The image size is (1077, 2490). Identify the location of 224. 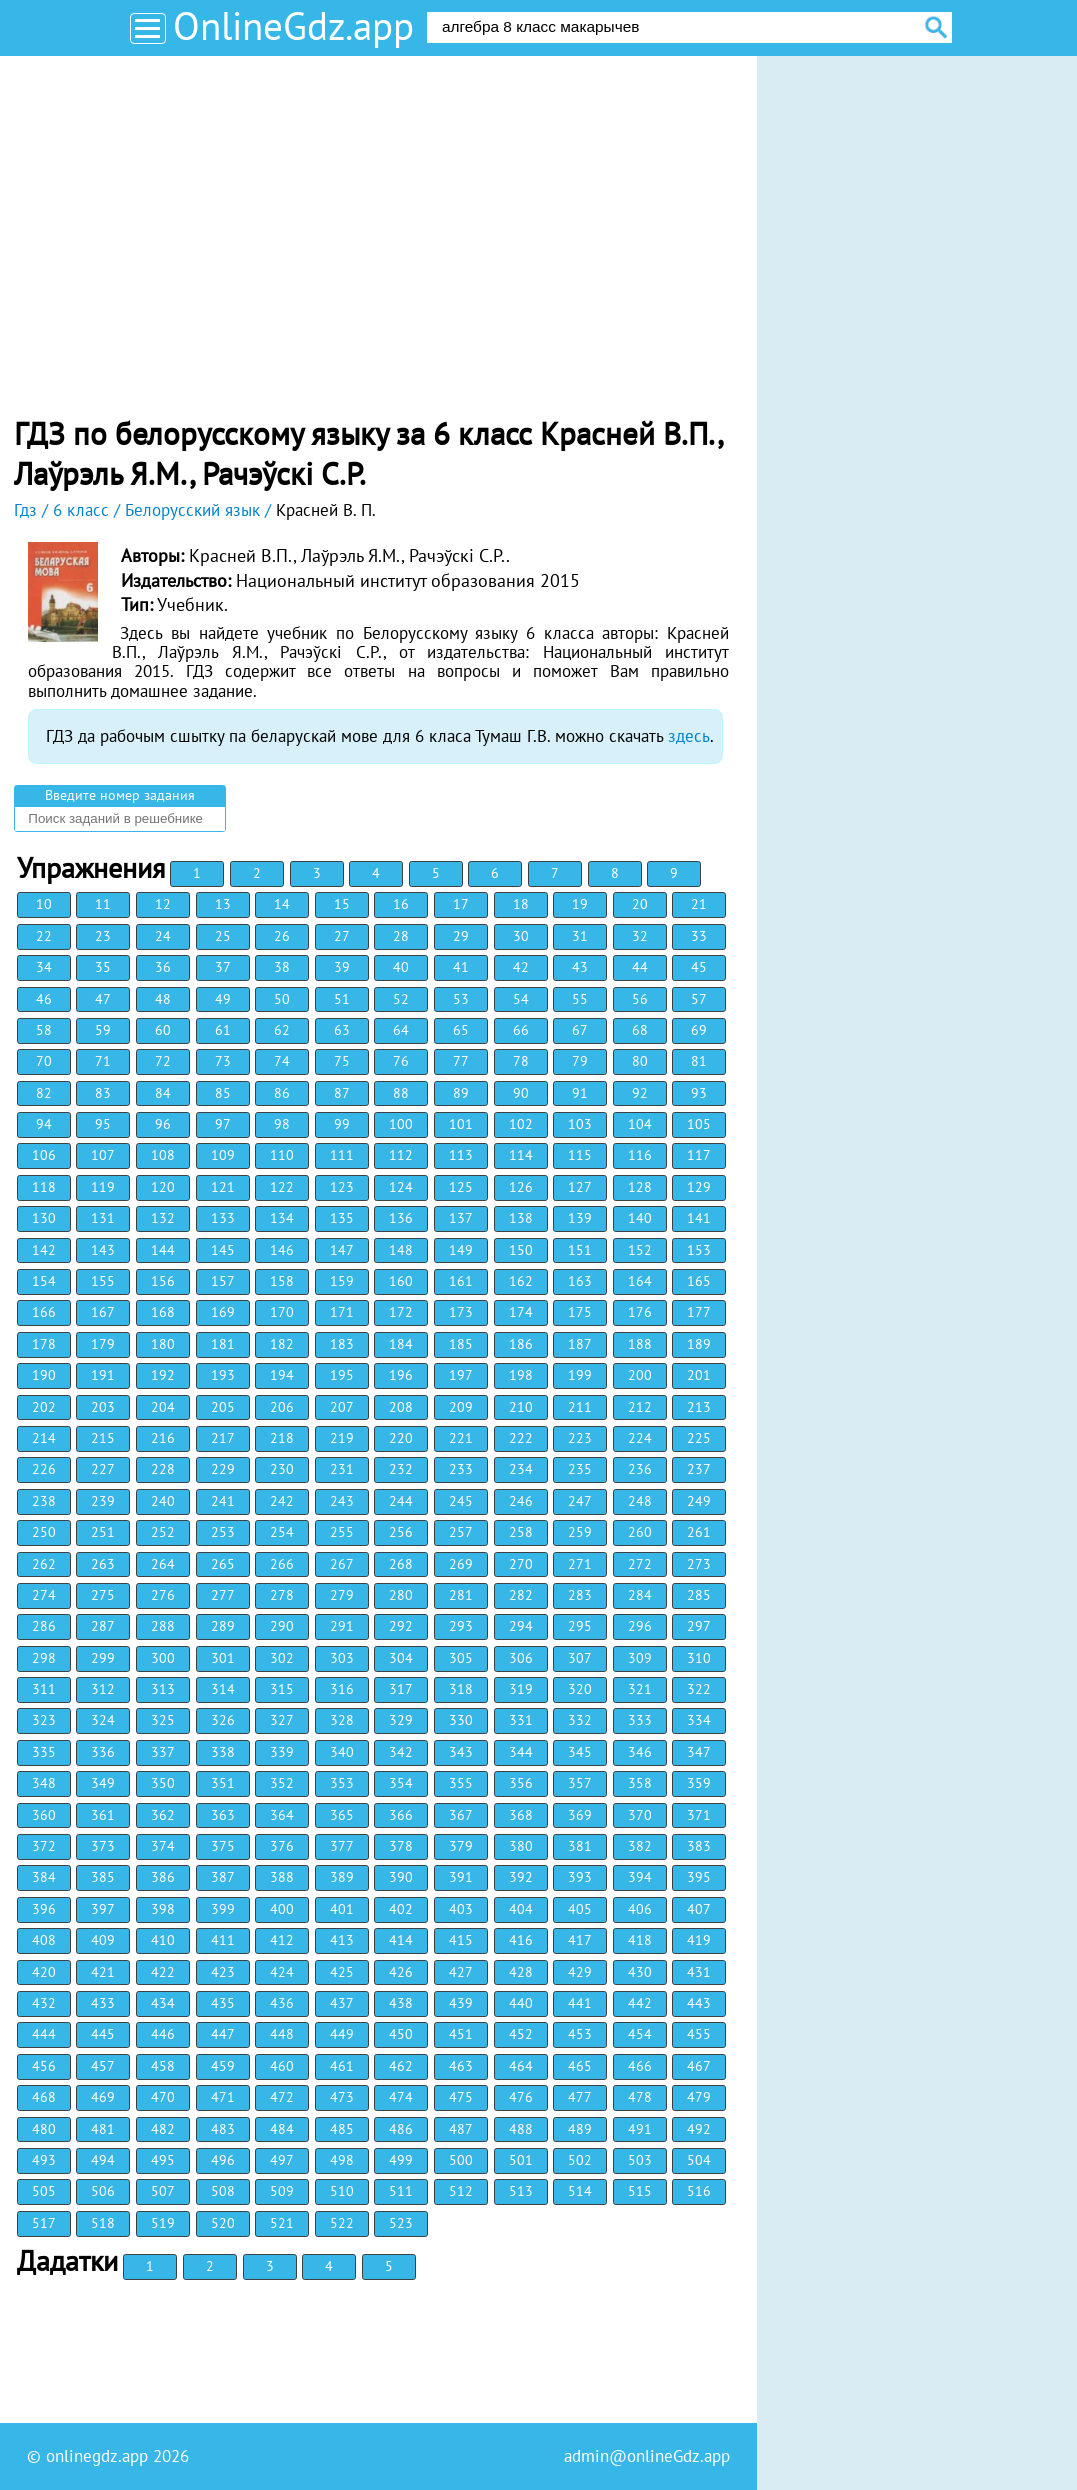
(640, 1438).